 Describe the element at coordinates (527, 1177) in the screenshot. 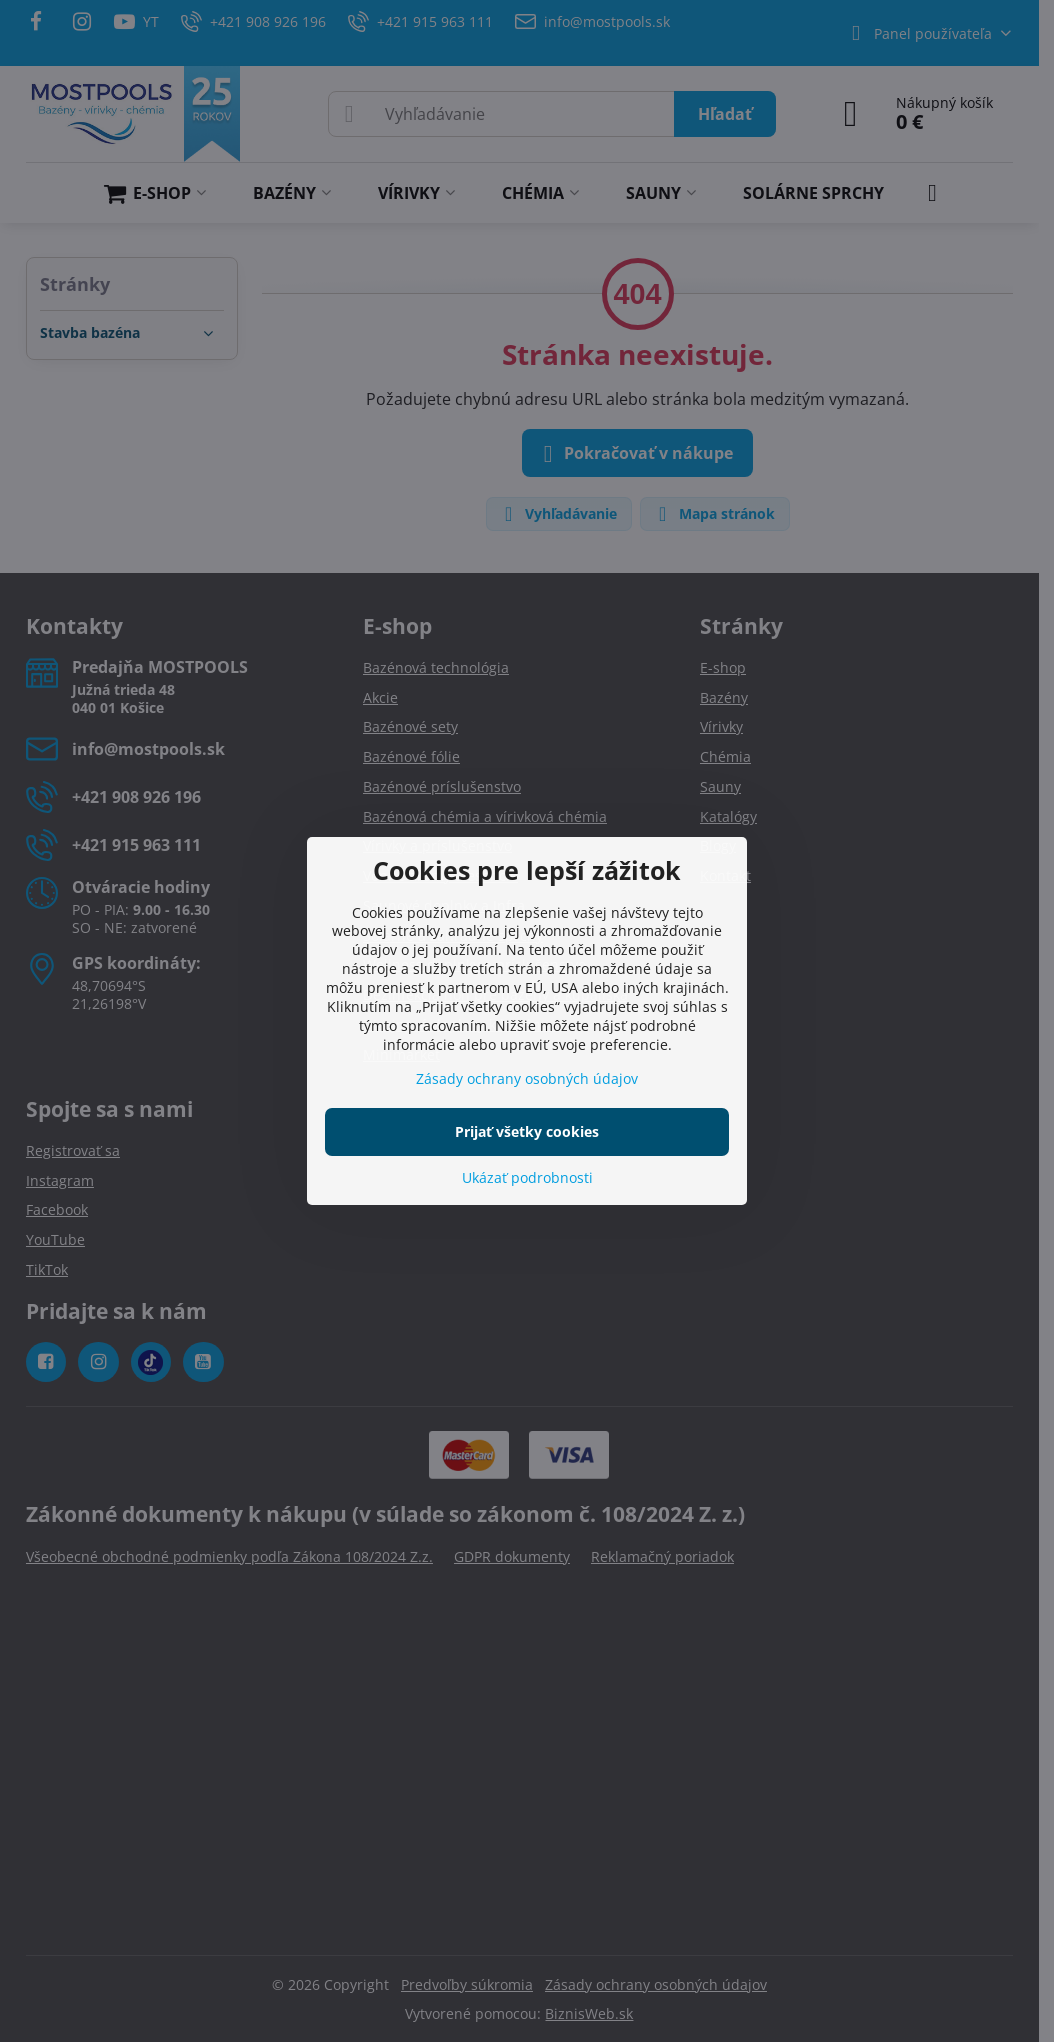

I see `Ukázať podrobnosti` at that location.